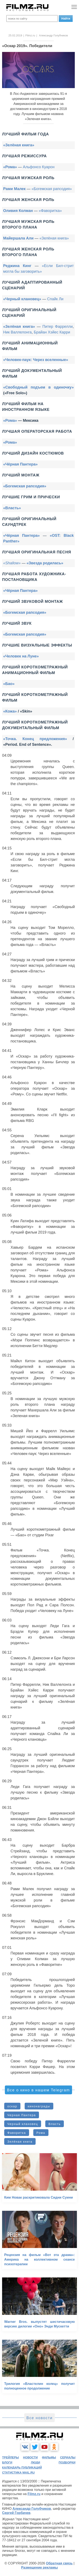 The image size is (79, 2576). What do you see at coordinates (52, 332) in the screenshot?
I see `Брайан Хэйес Карри` at bounding box center [52, 332].